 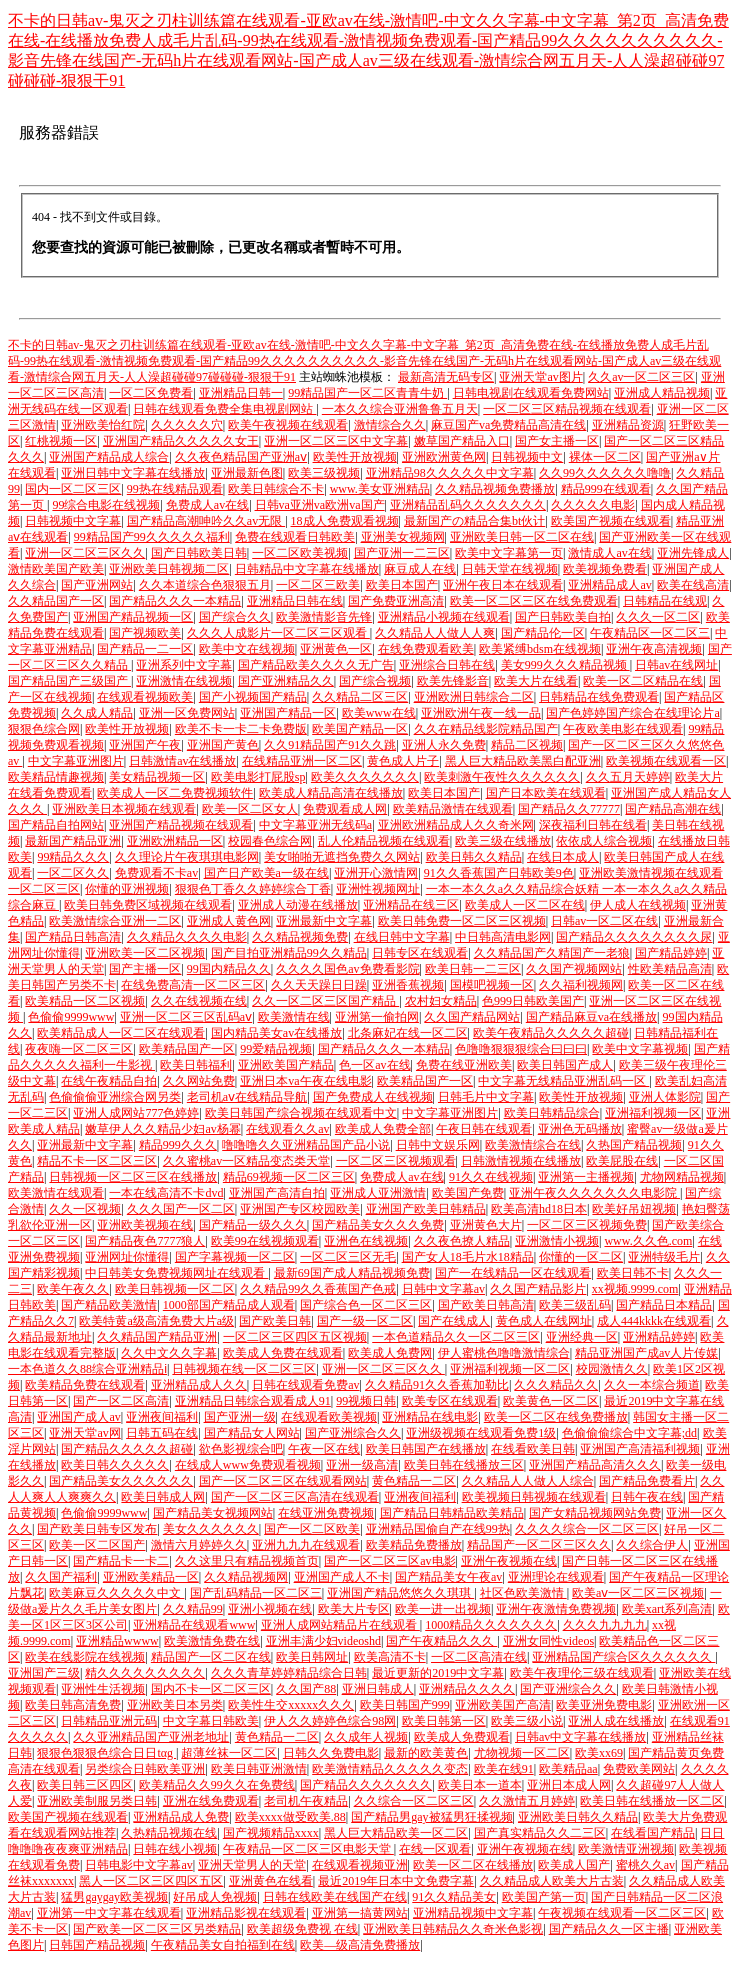 I want to click on 欧美激情免费在线, so click(x=212, y=1641).